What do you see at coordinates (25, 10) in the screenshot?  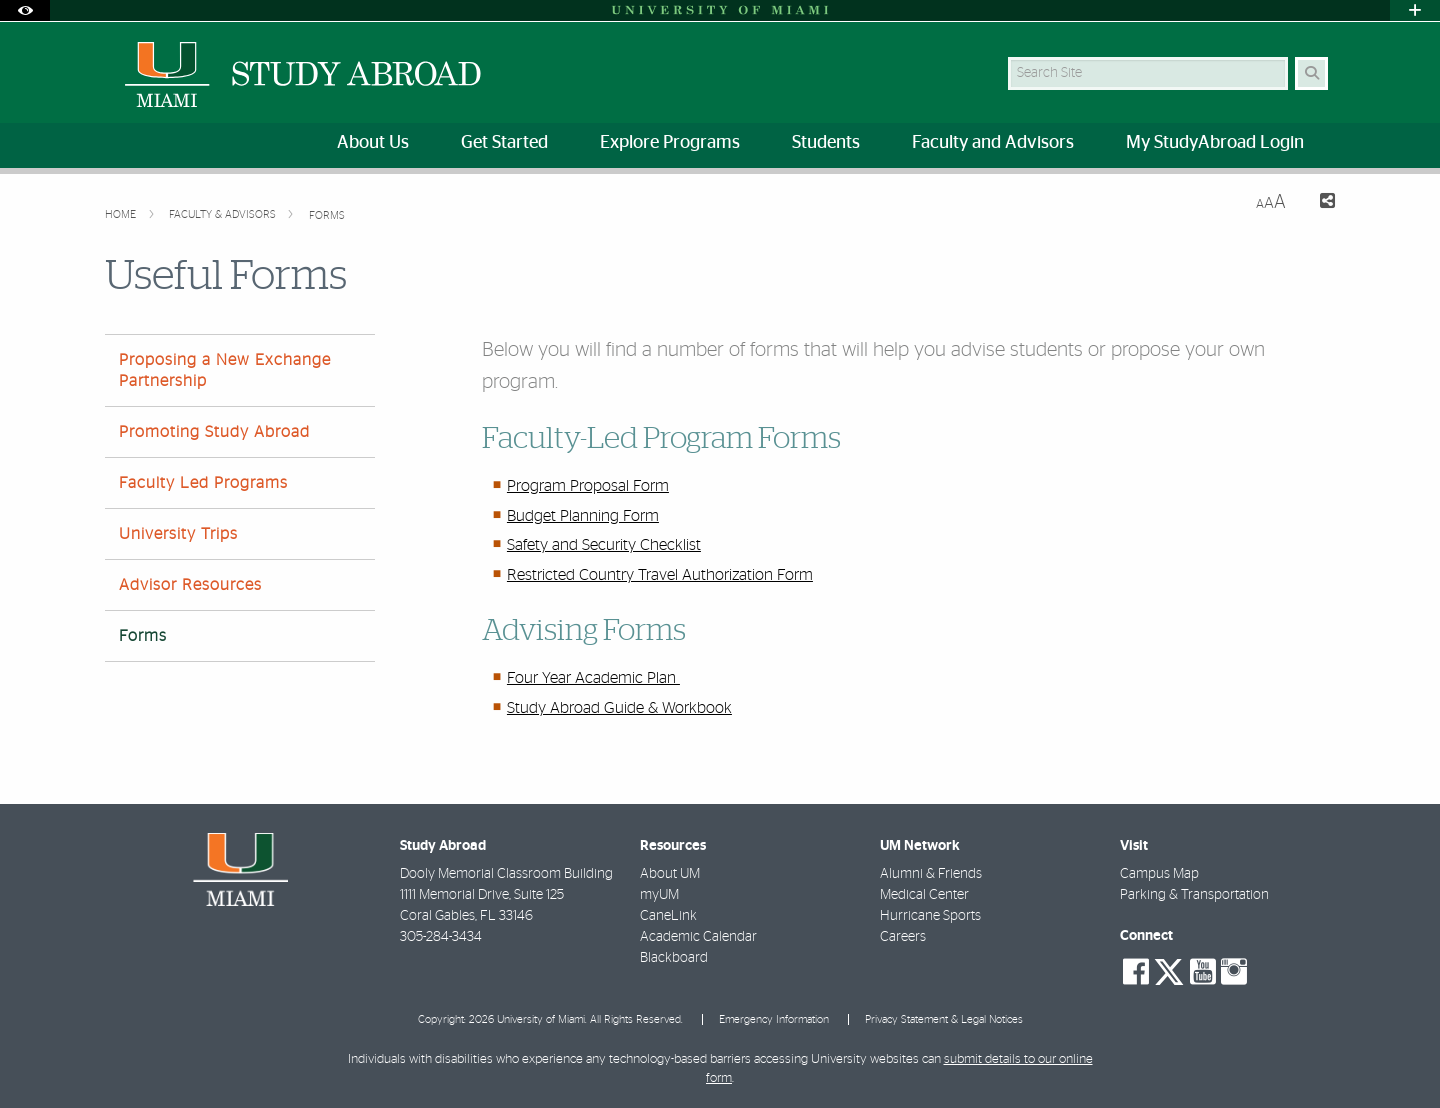 I see `[Open Accessibility Options]` at bounding box center [25, 10].